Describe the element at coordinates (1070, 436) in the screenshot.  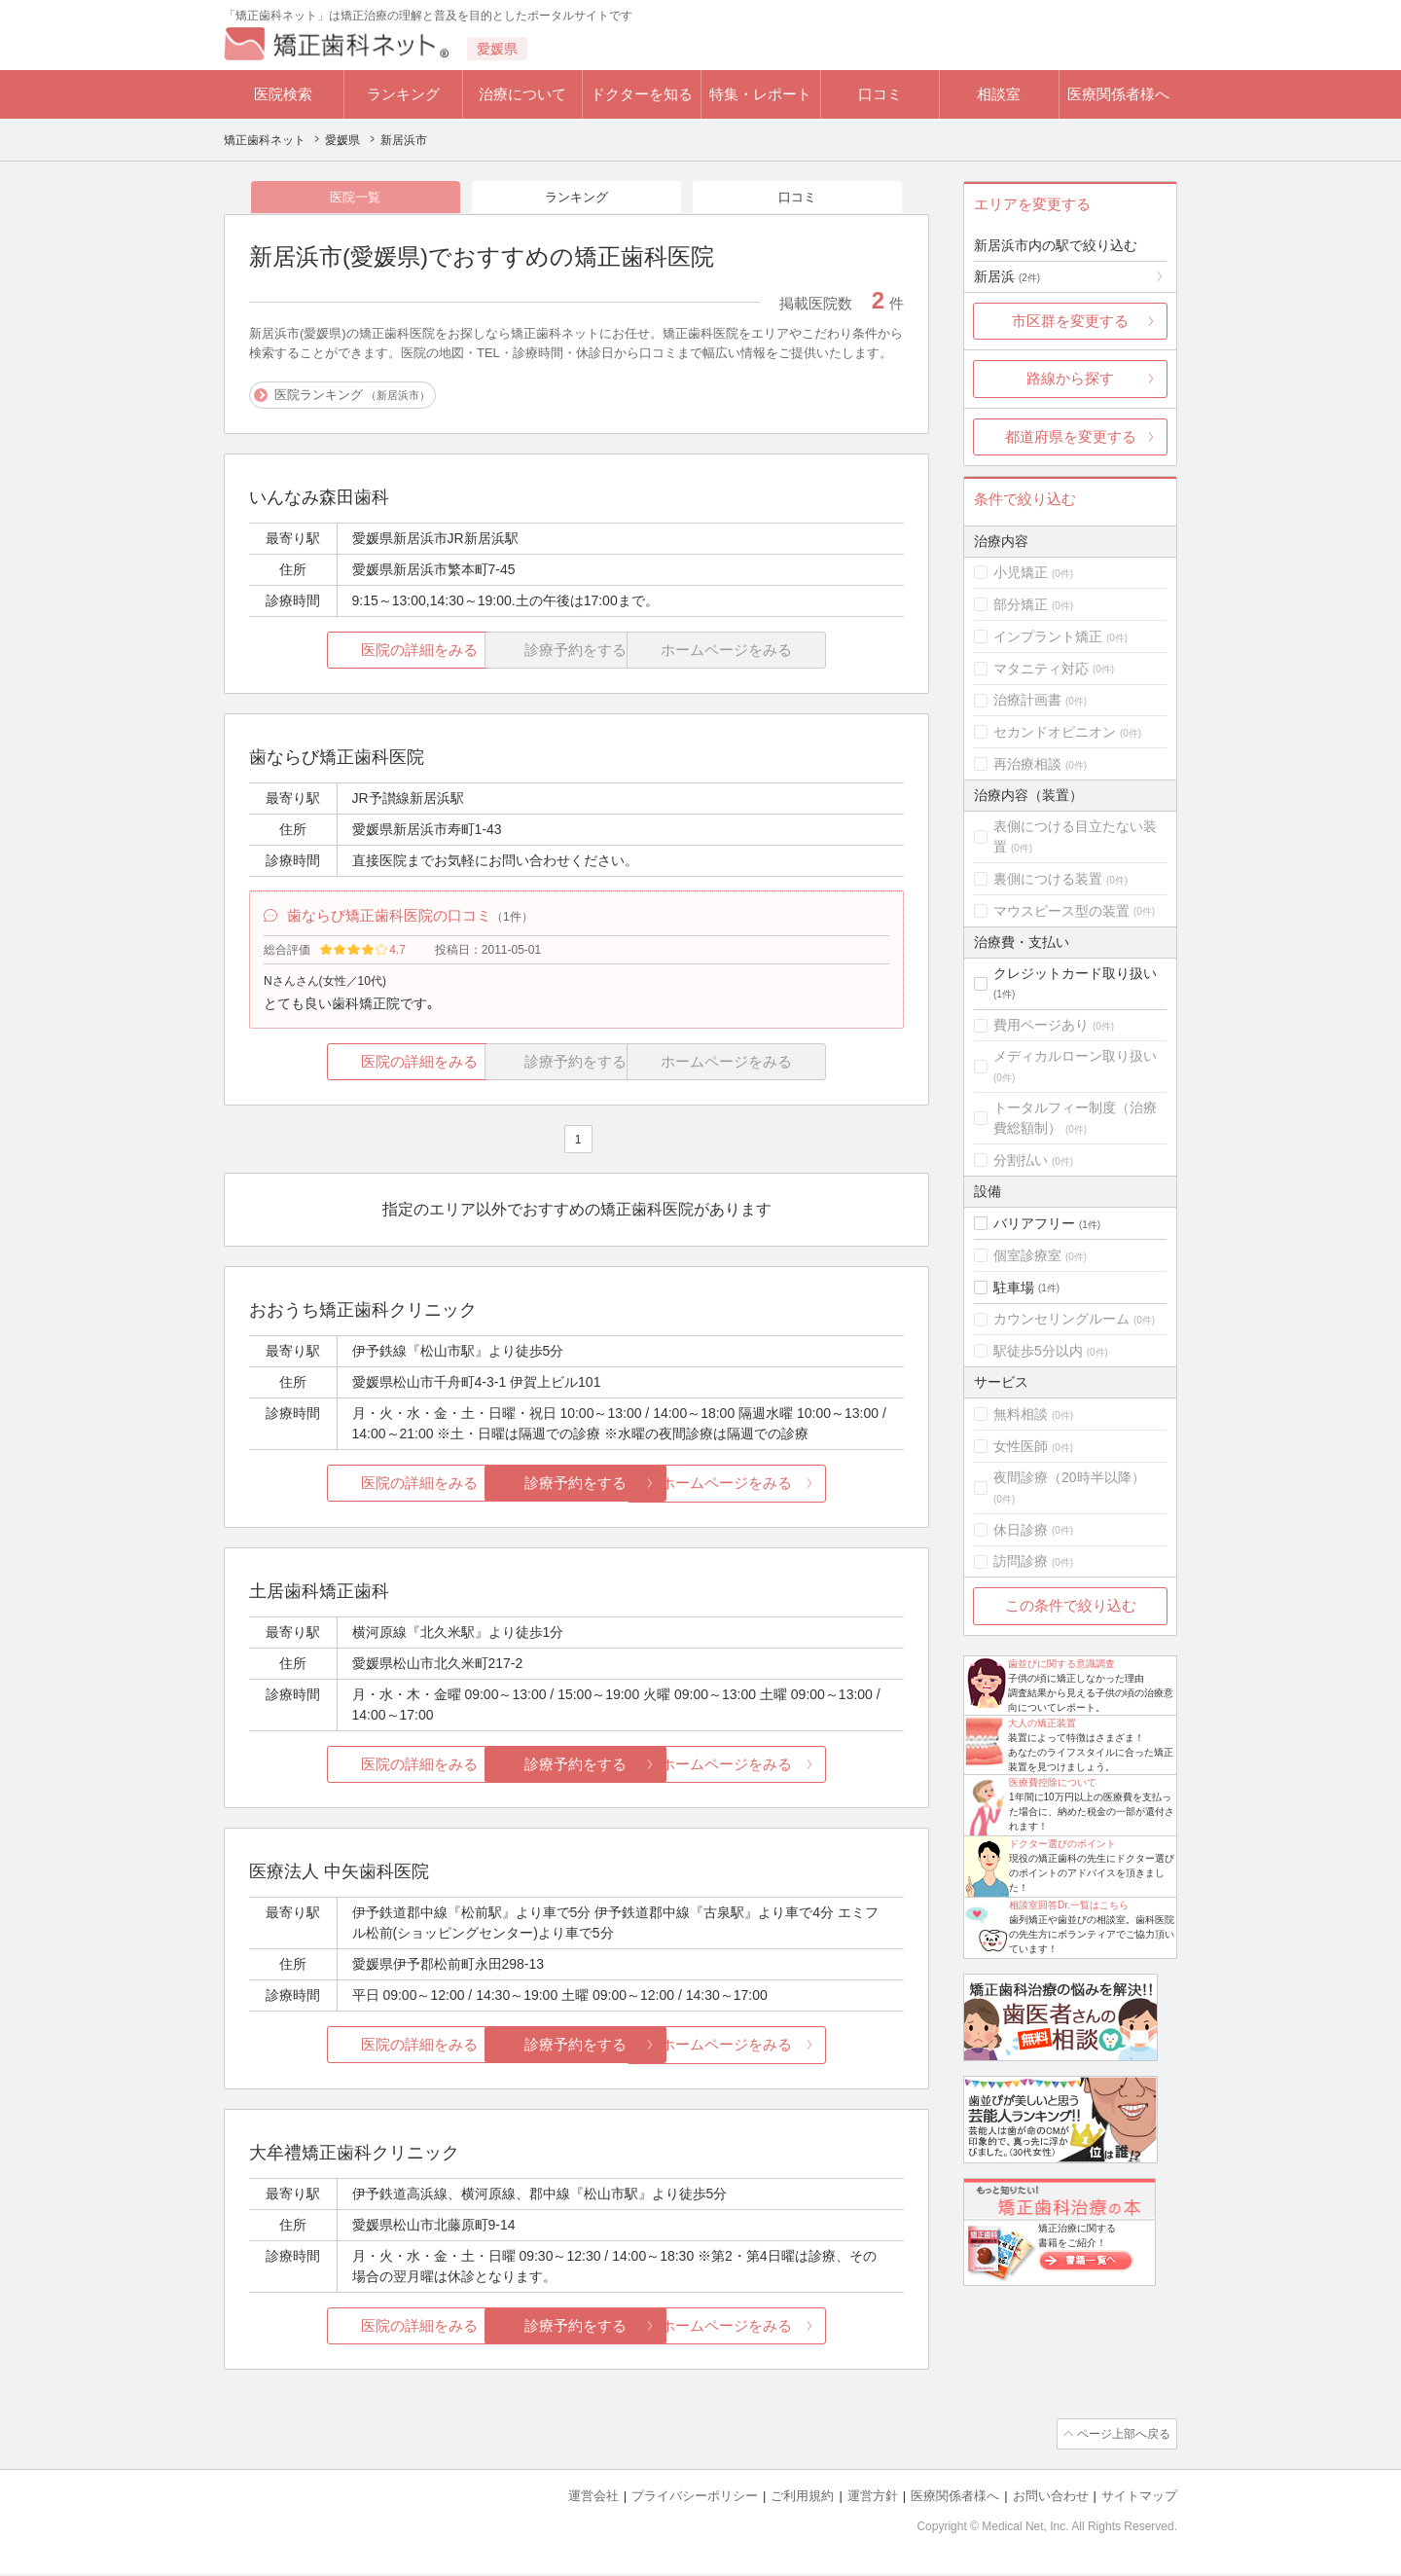
I see `都道府県を変更する` at that location.